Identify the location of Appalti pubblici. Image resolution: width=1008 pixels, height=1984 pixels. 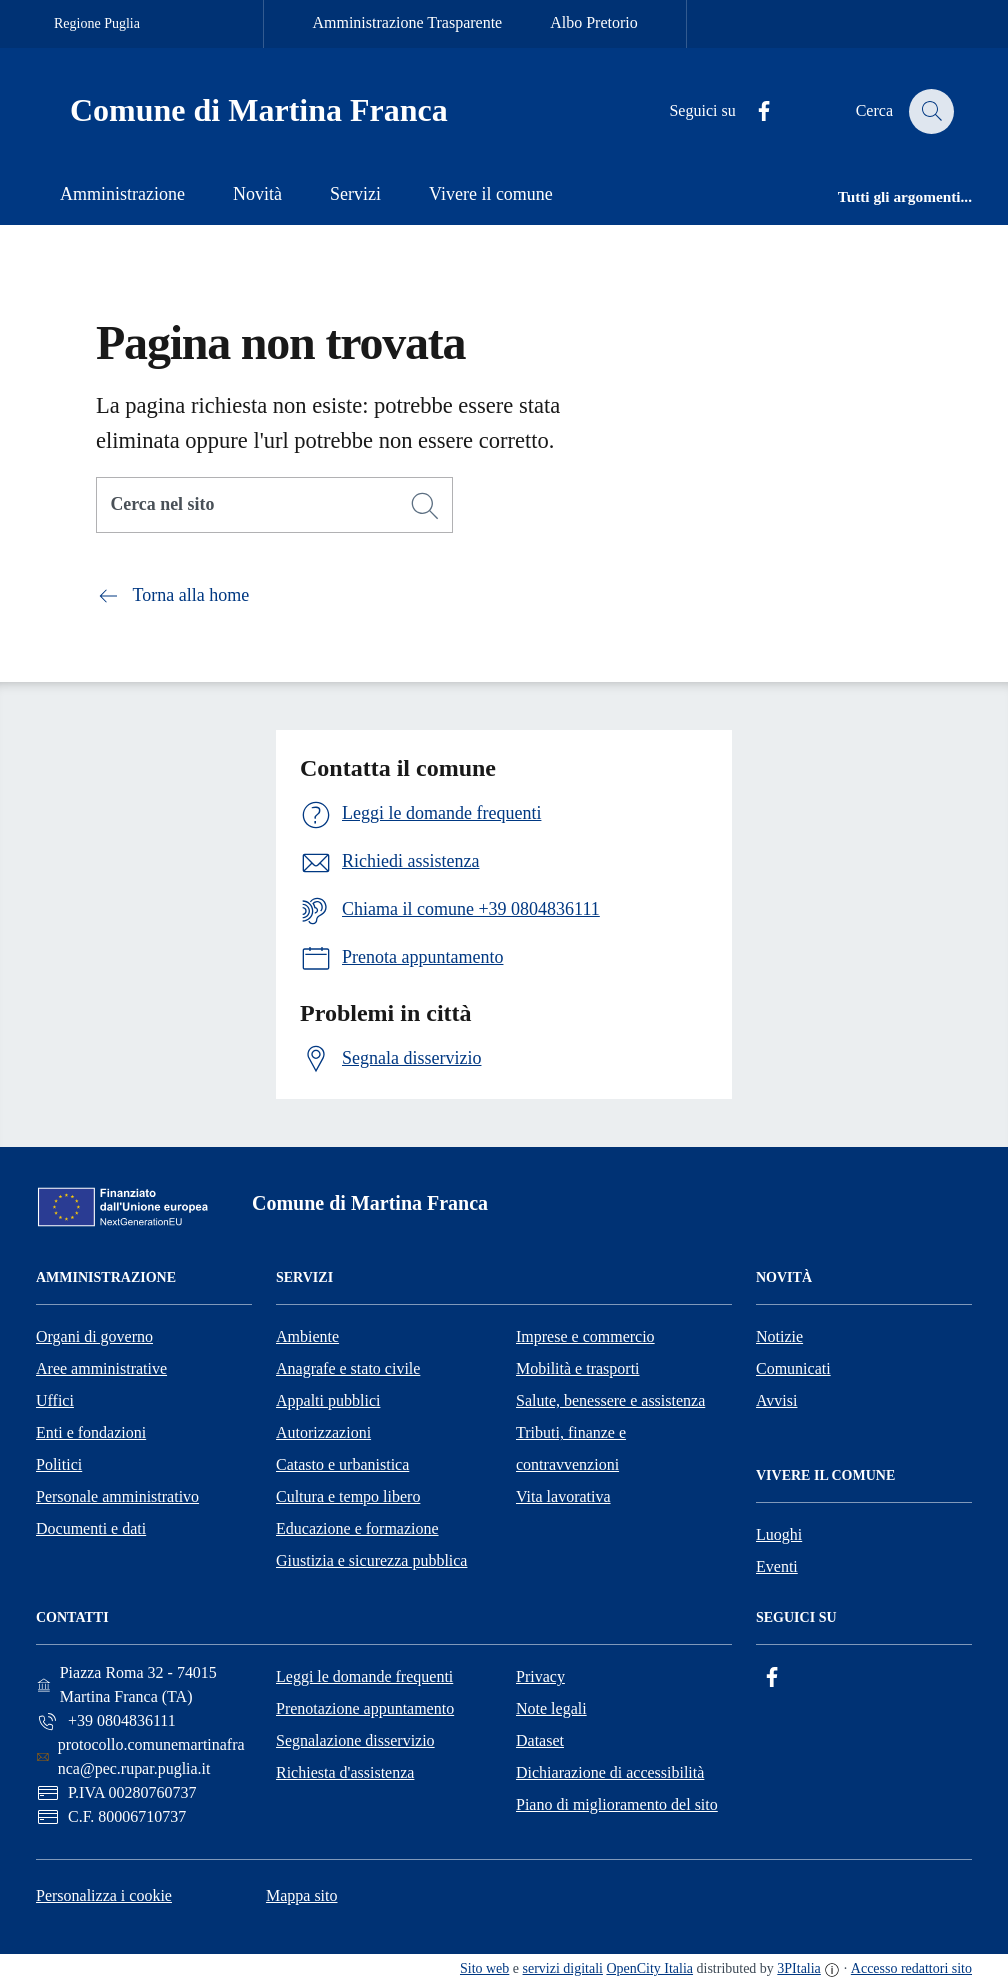
(328, 1400).